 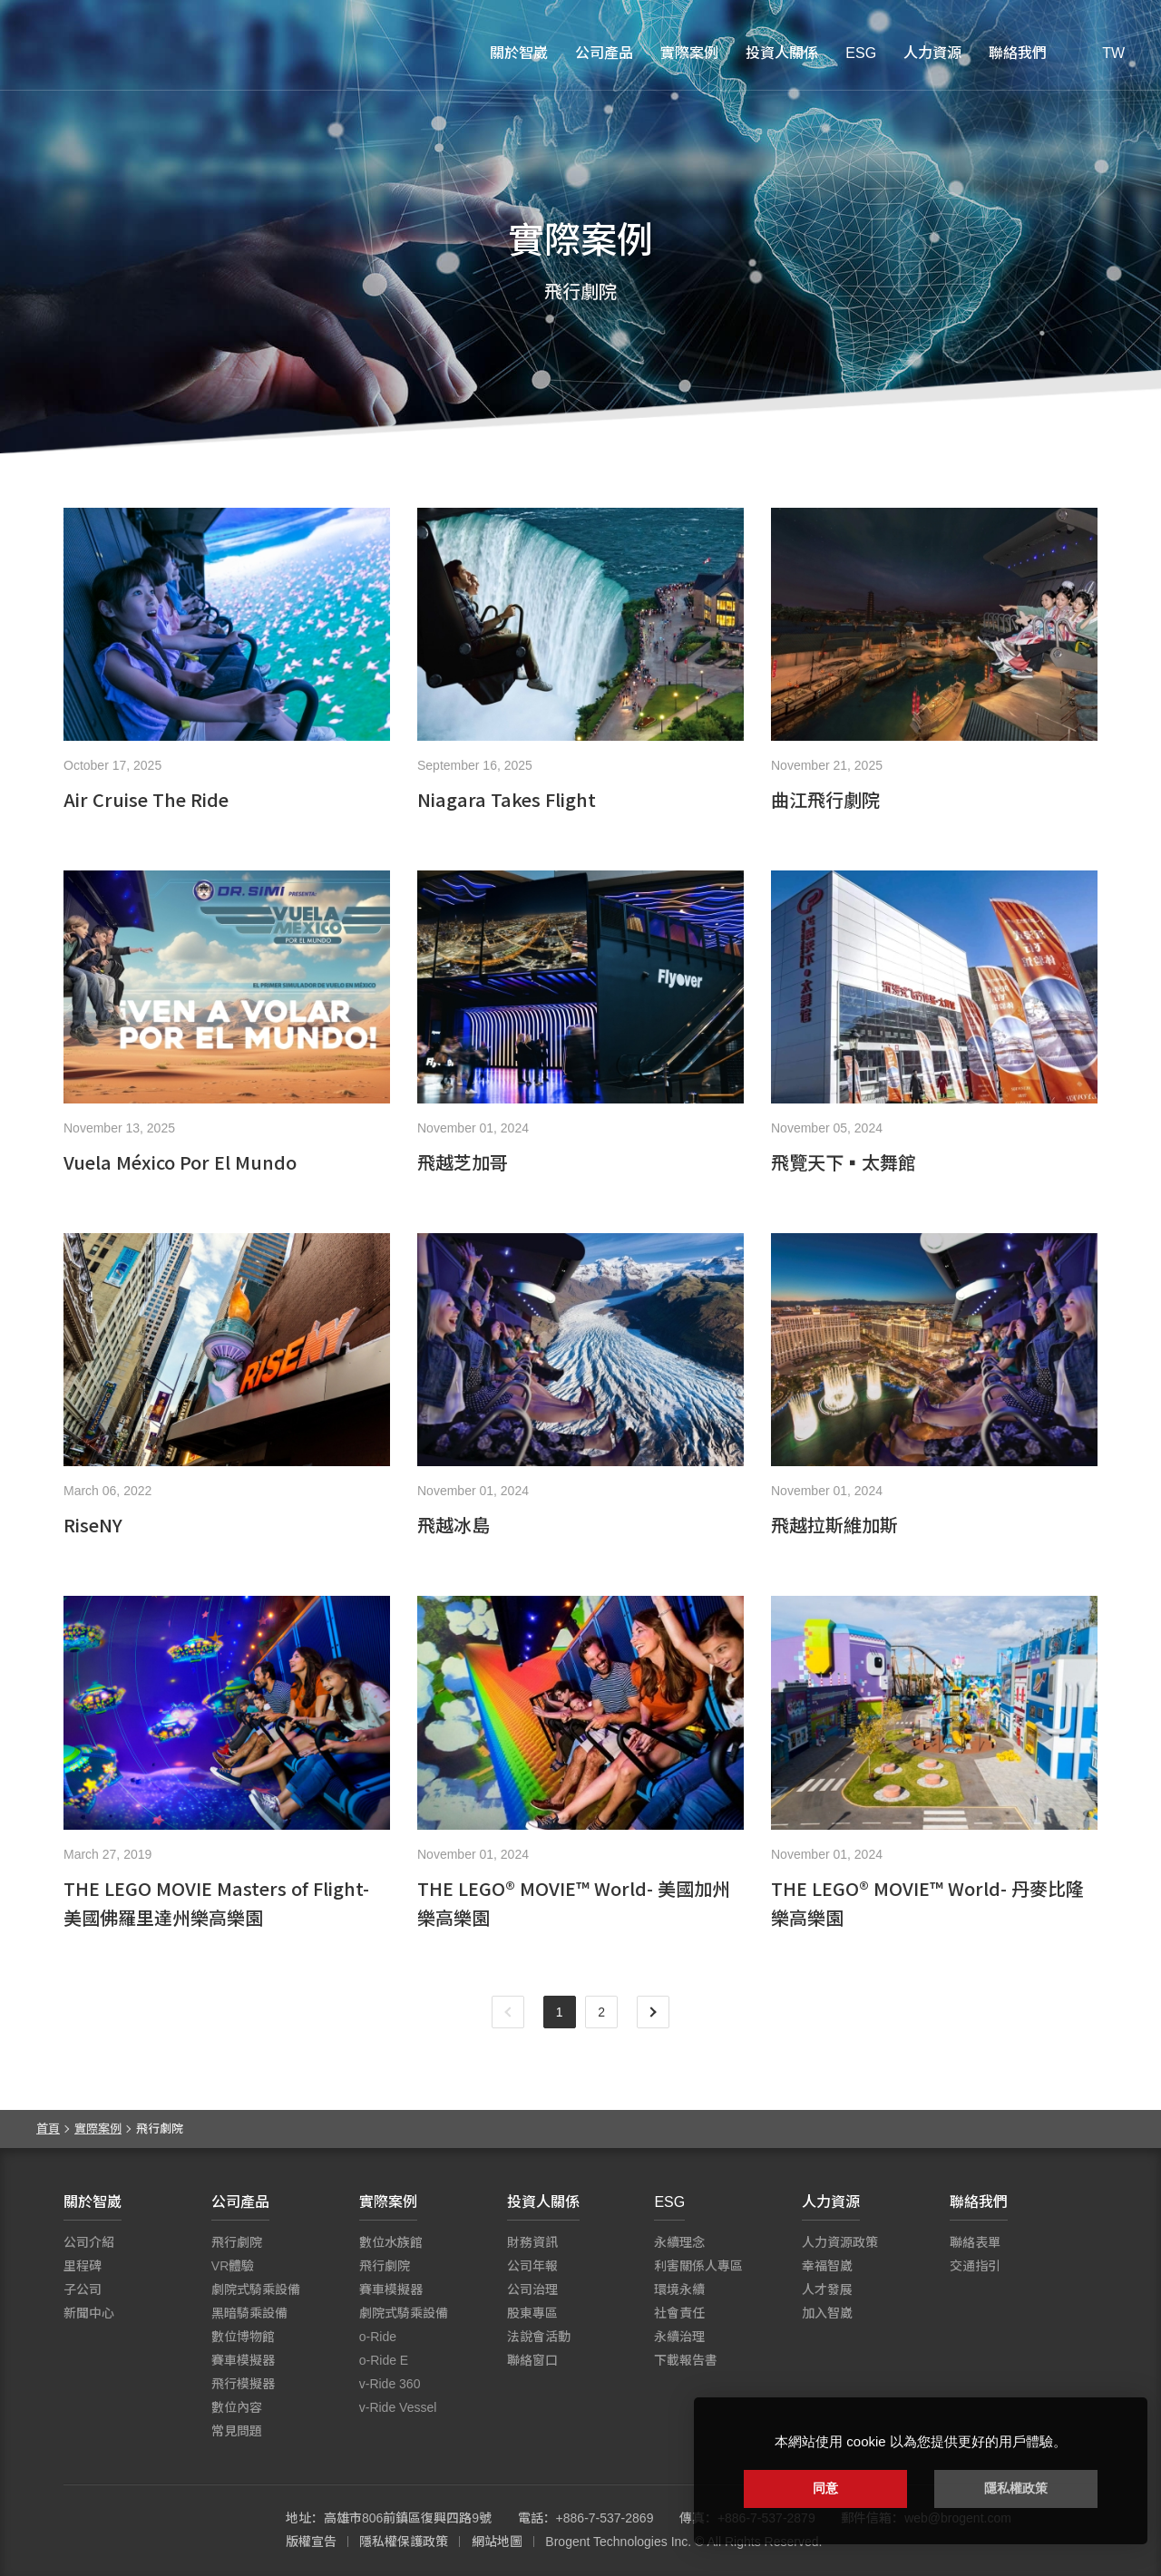 I want to click on o-Ride, so click(x=377, y=2336).